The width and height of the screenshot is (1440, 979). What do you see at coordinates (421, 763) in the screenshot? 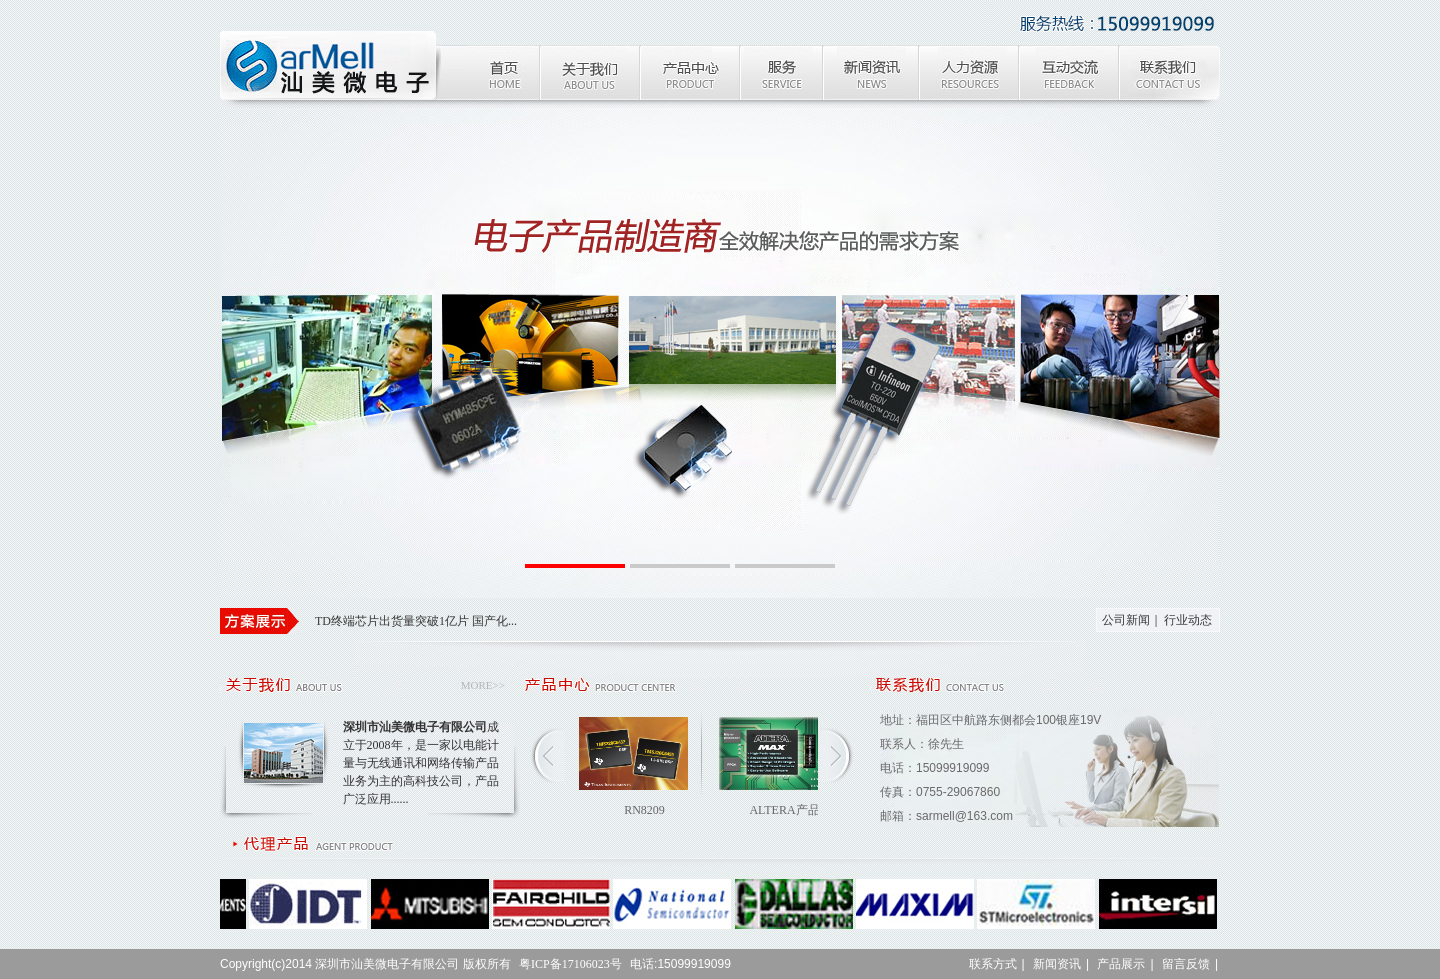
I see `成立于2008年，是一家以电能计量与无线通讯和网络传输产品业务为主的高科技公司，产品广泛应用......` at bounding box center [421, 763].